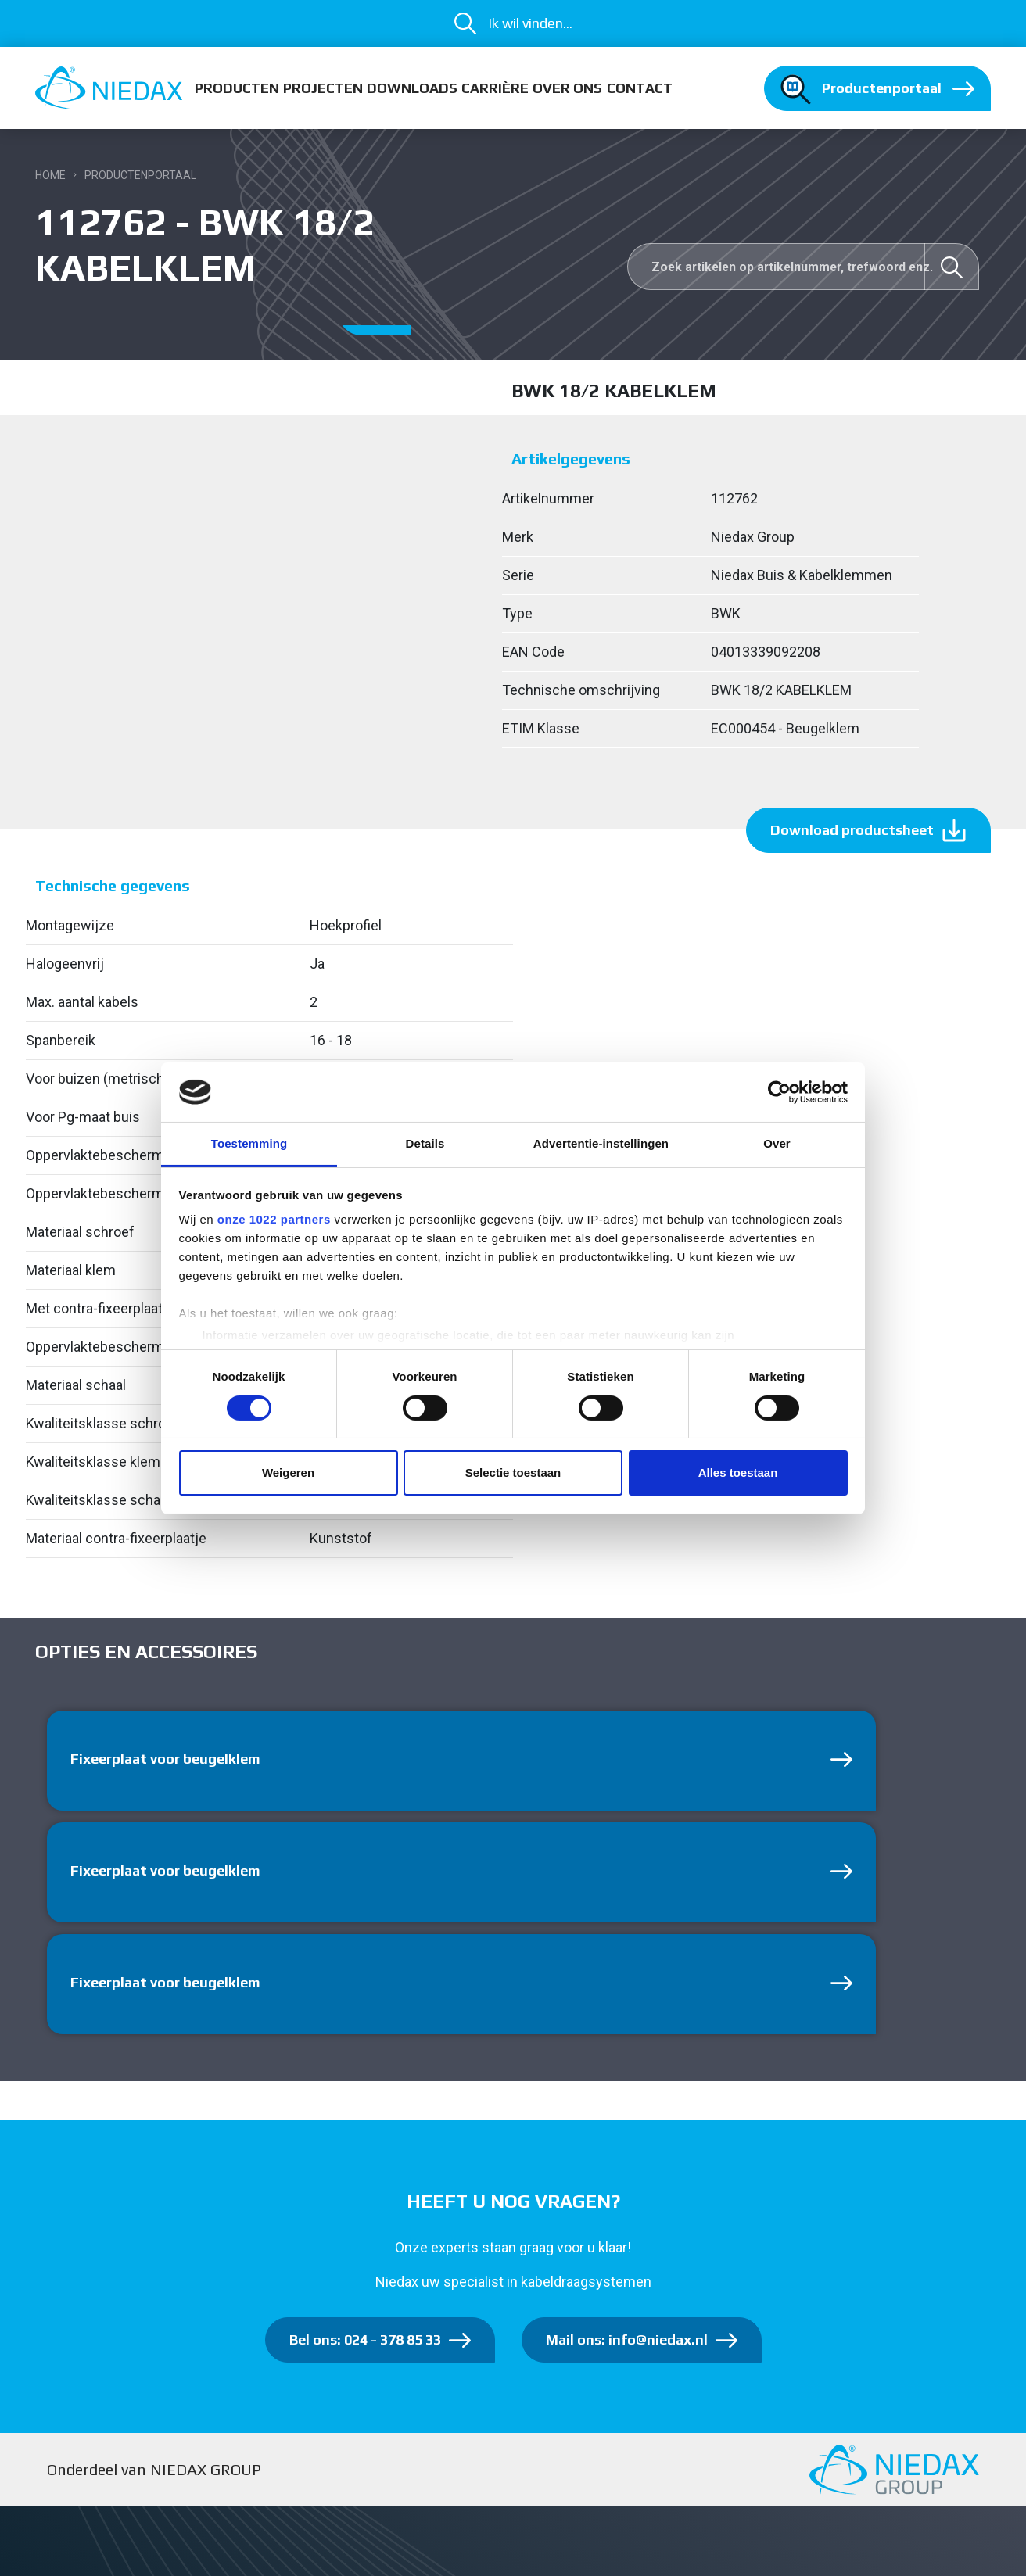 This screenshot has width=1026, height=2576. I want to click on Weigeren, so click(288, 1472).